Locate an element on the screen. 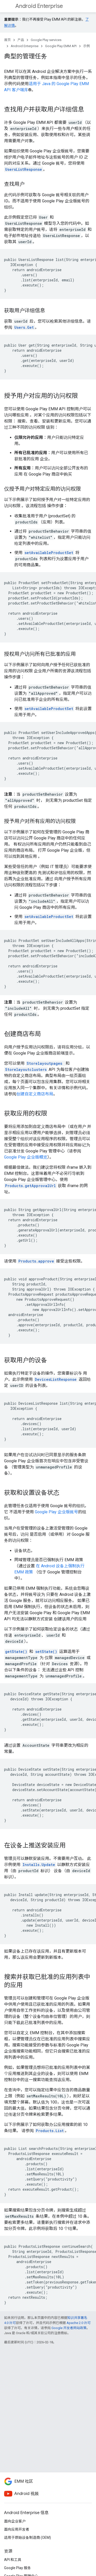 Image resolution: width=96 pixels, height=2576 pixels. Google Play 企业版概览 is located at coordinates (25, 1157).